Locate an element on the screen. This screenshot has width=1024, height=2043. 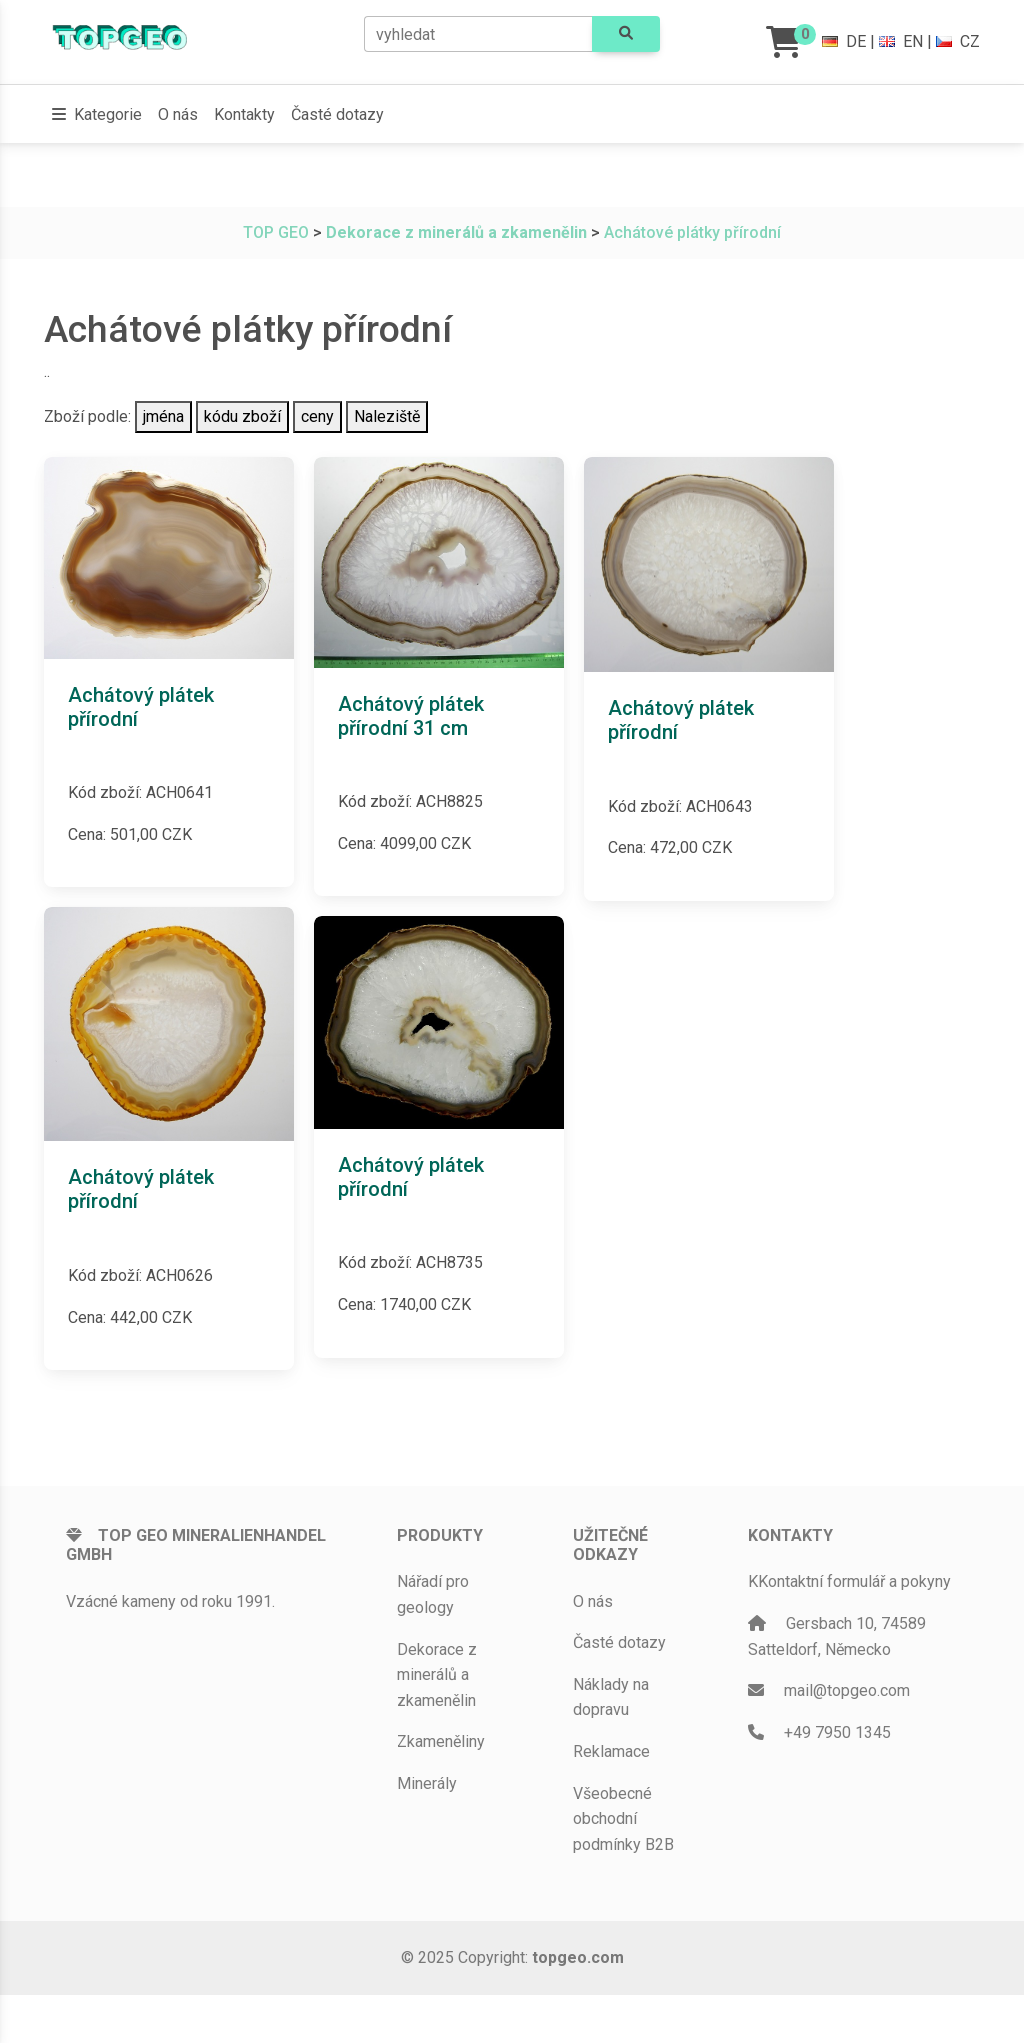
Dekorace z minerálů a zkamenělin is located at coordinates (437, 1675).